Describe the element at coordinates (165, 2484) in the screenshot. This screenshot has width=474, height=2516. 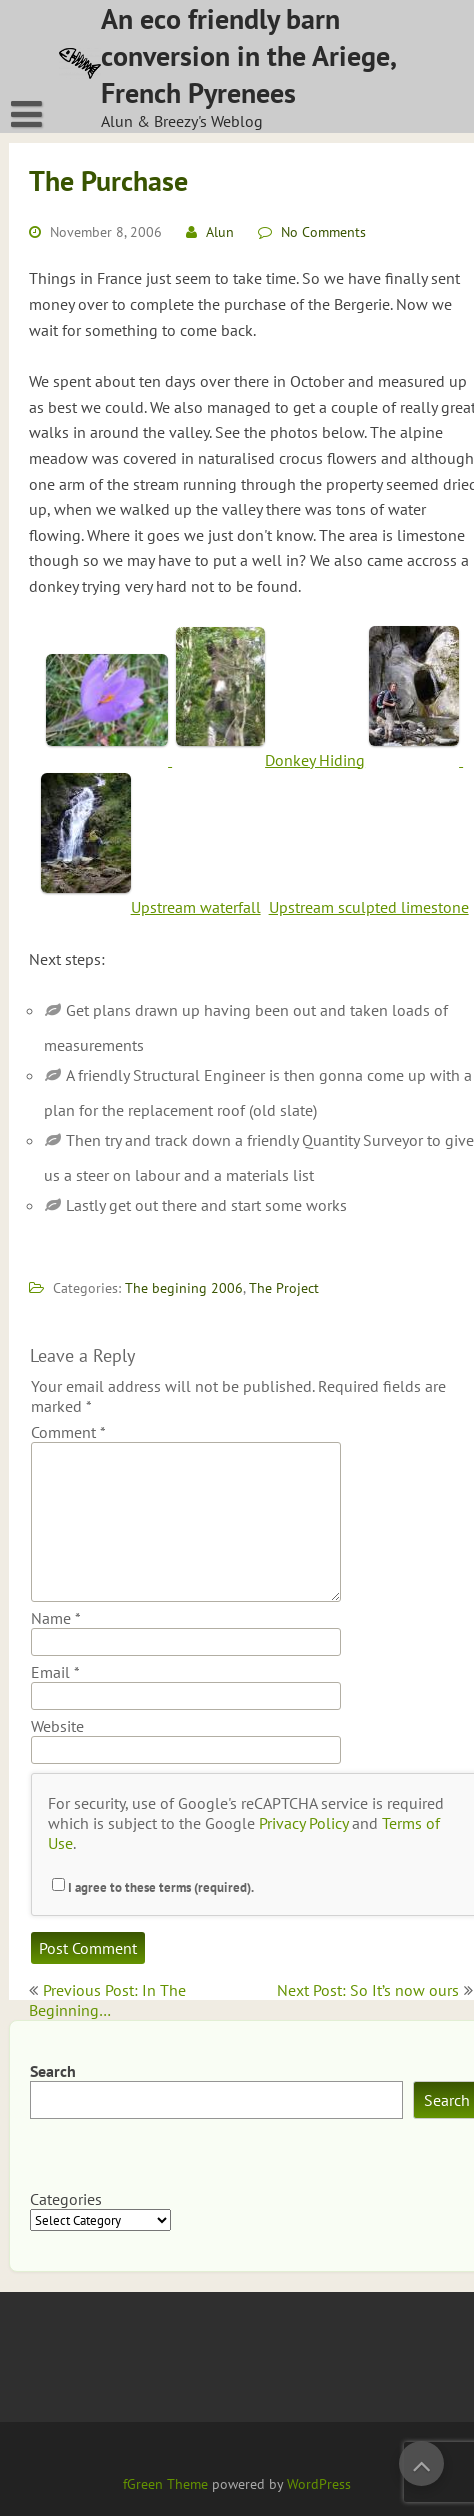
I see `fGreen Theme` at that location.